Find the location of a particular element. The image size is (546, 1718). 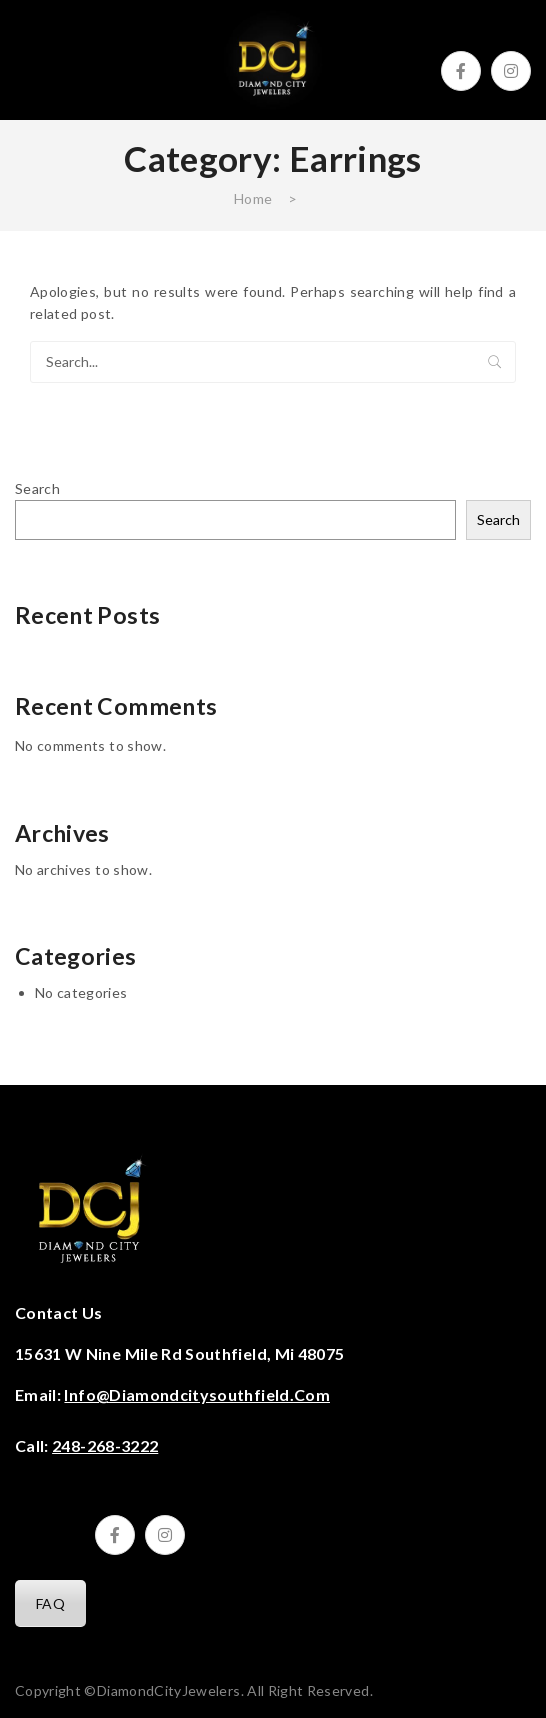

Search is located at coordinates (495, 362).